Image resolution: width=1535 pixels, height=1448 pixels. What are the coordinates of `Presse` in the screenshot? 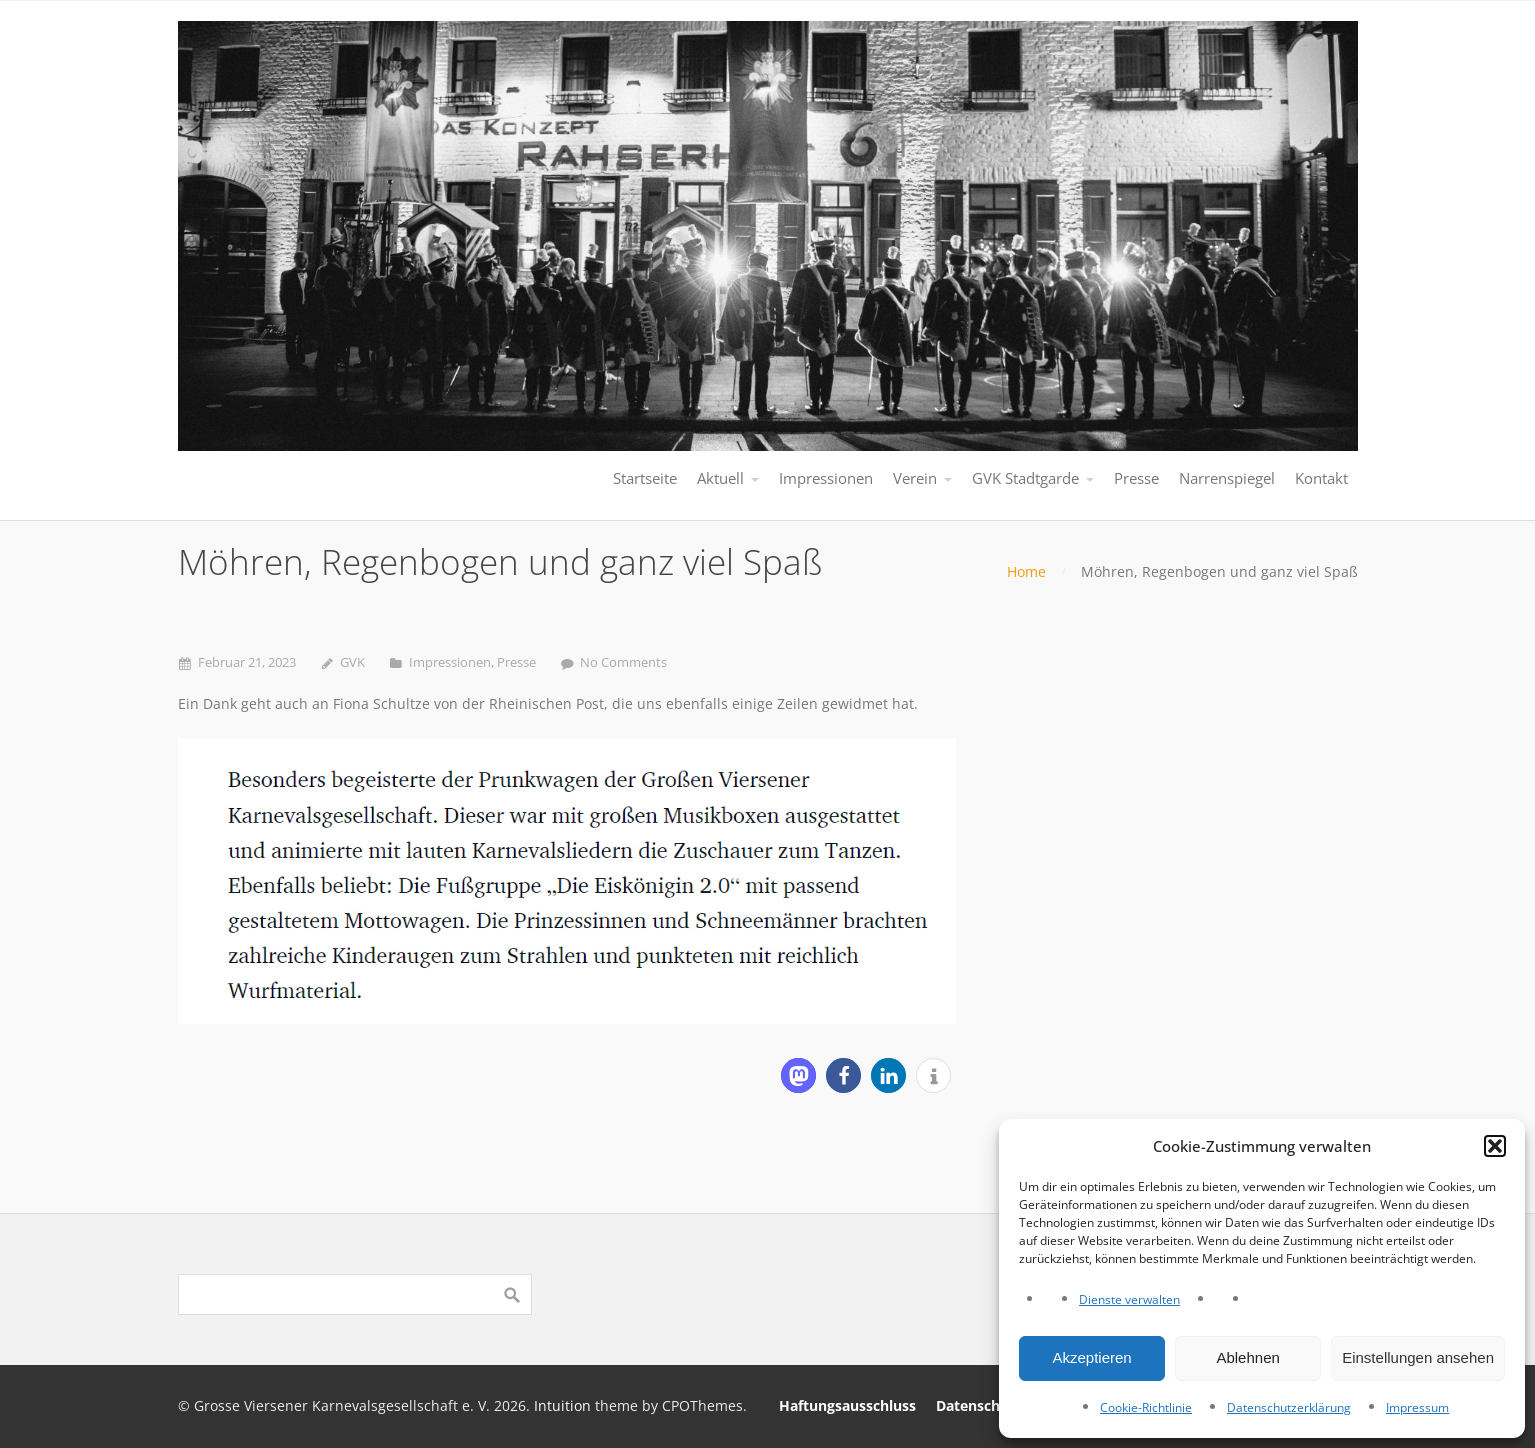 It's located at (516, 662).